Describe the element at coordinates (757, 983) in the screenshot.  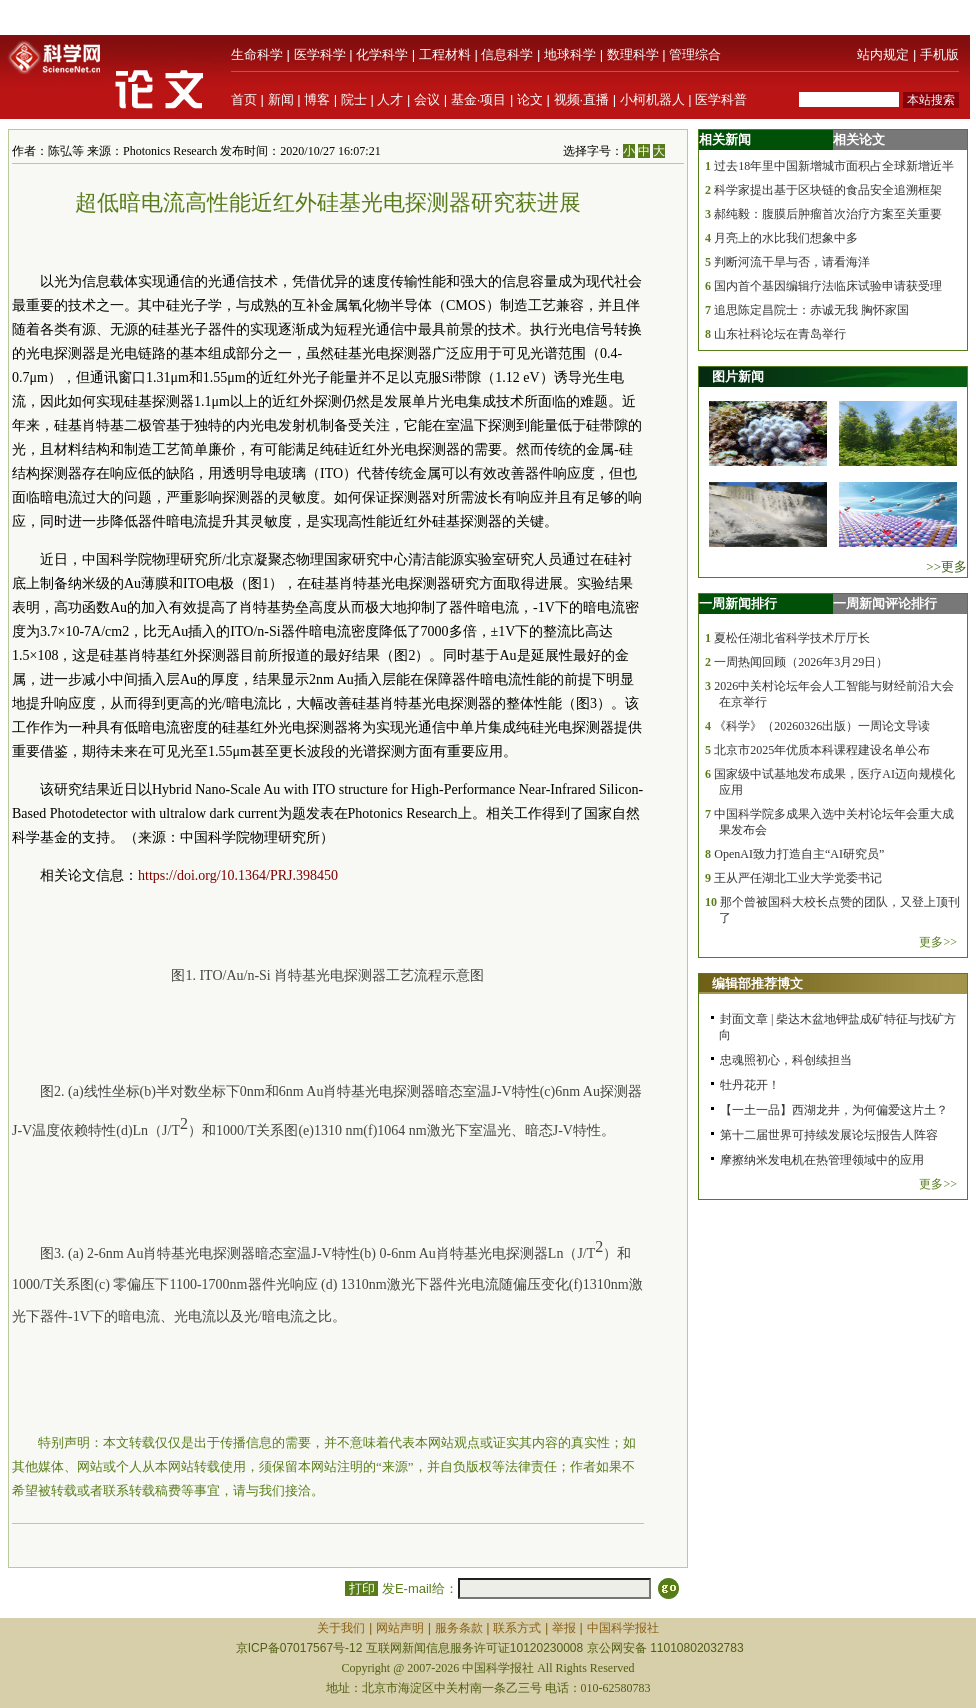
I see `编辑部推荐博文` at that location.